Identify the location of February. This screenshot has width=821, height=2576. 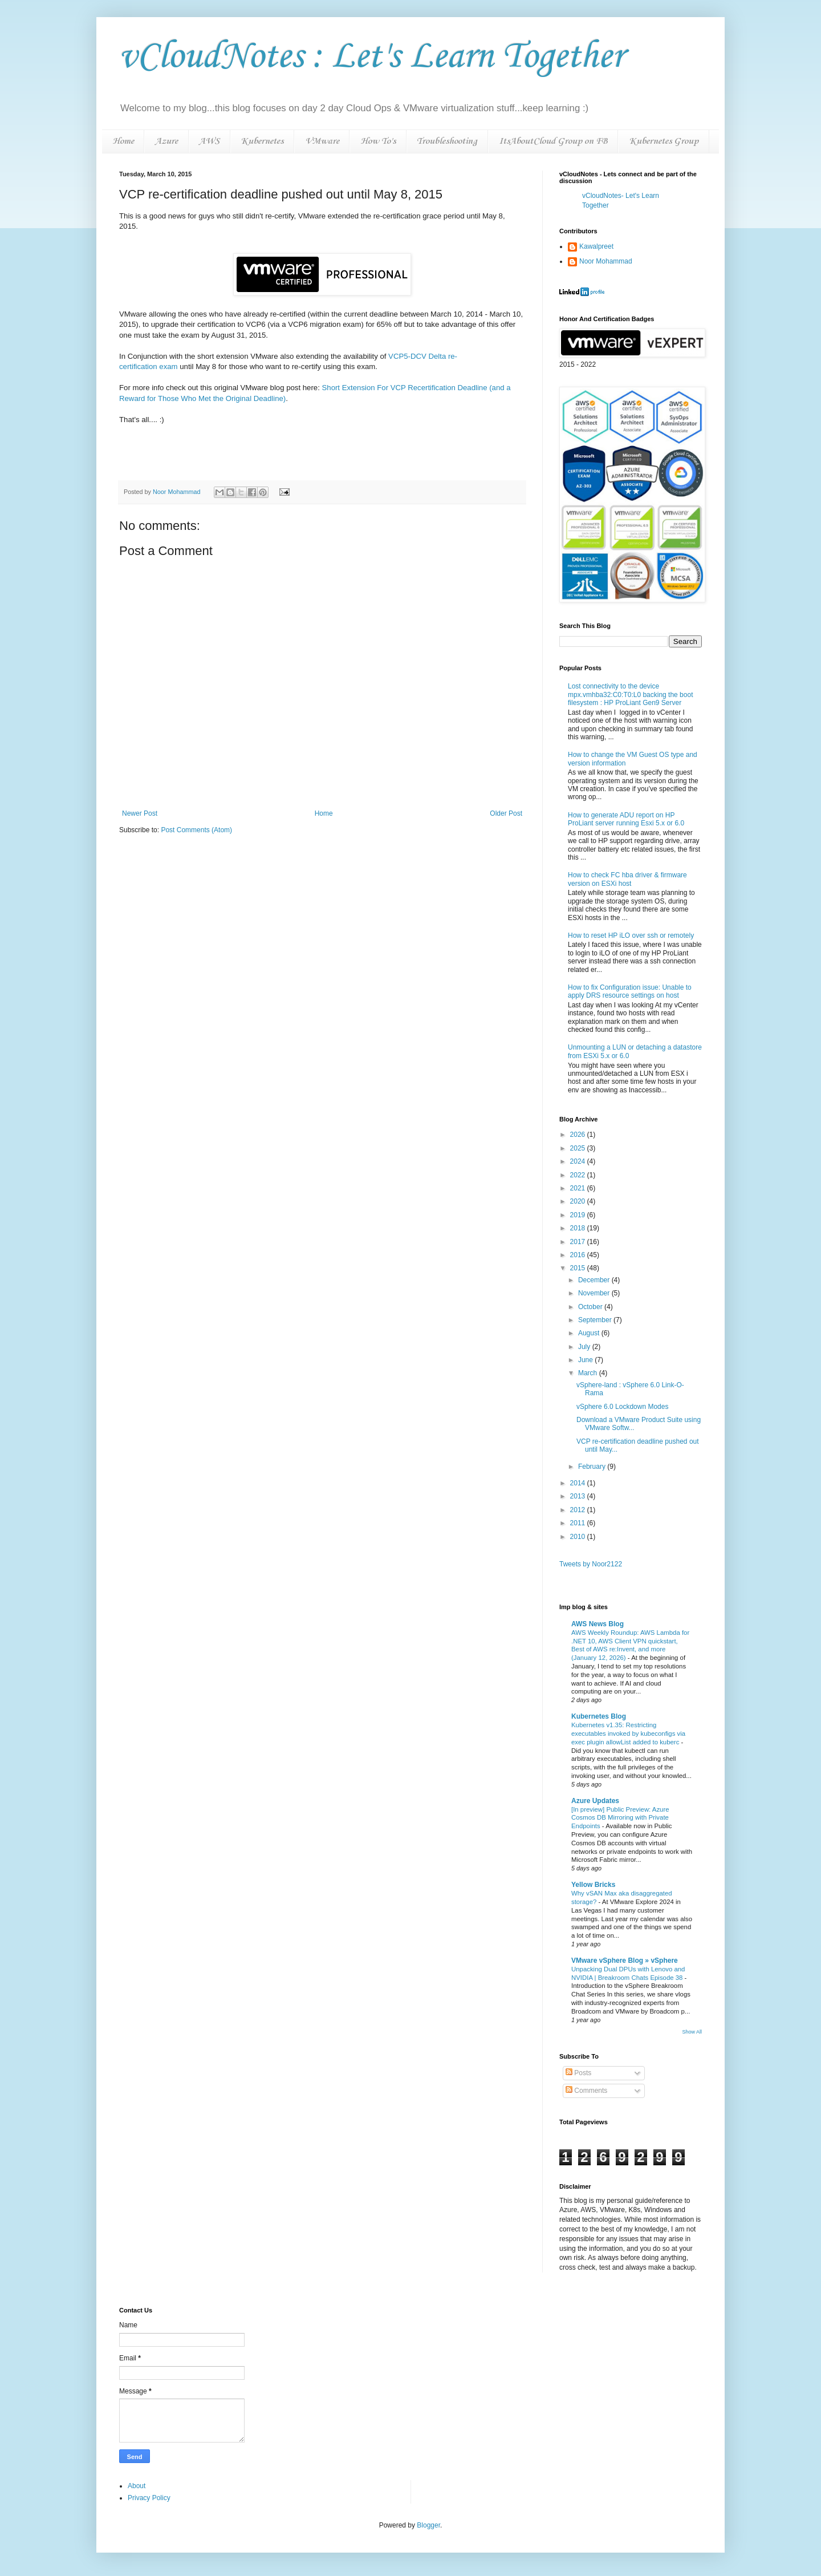
(592, 1467).